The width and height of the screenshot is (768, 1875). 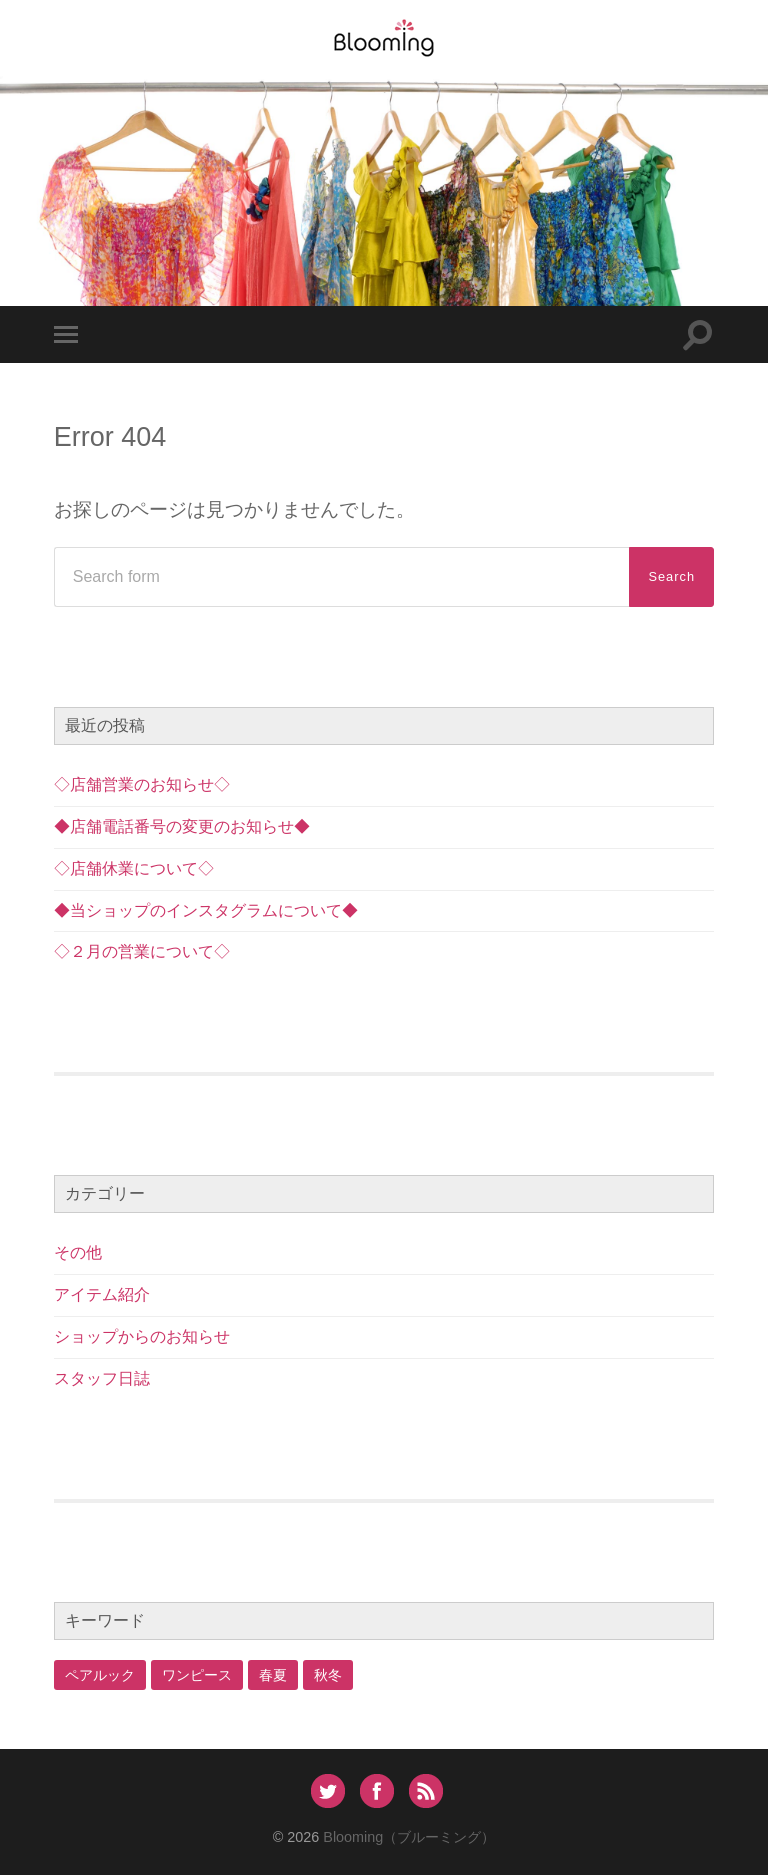 I want to click on その他, so click(x=78, y=1252).